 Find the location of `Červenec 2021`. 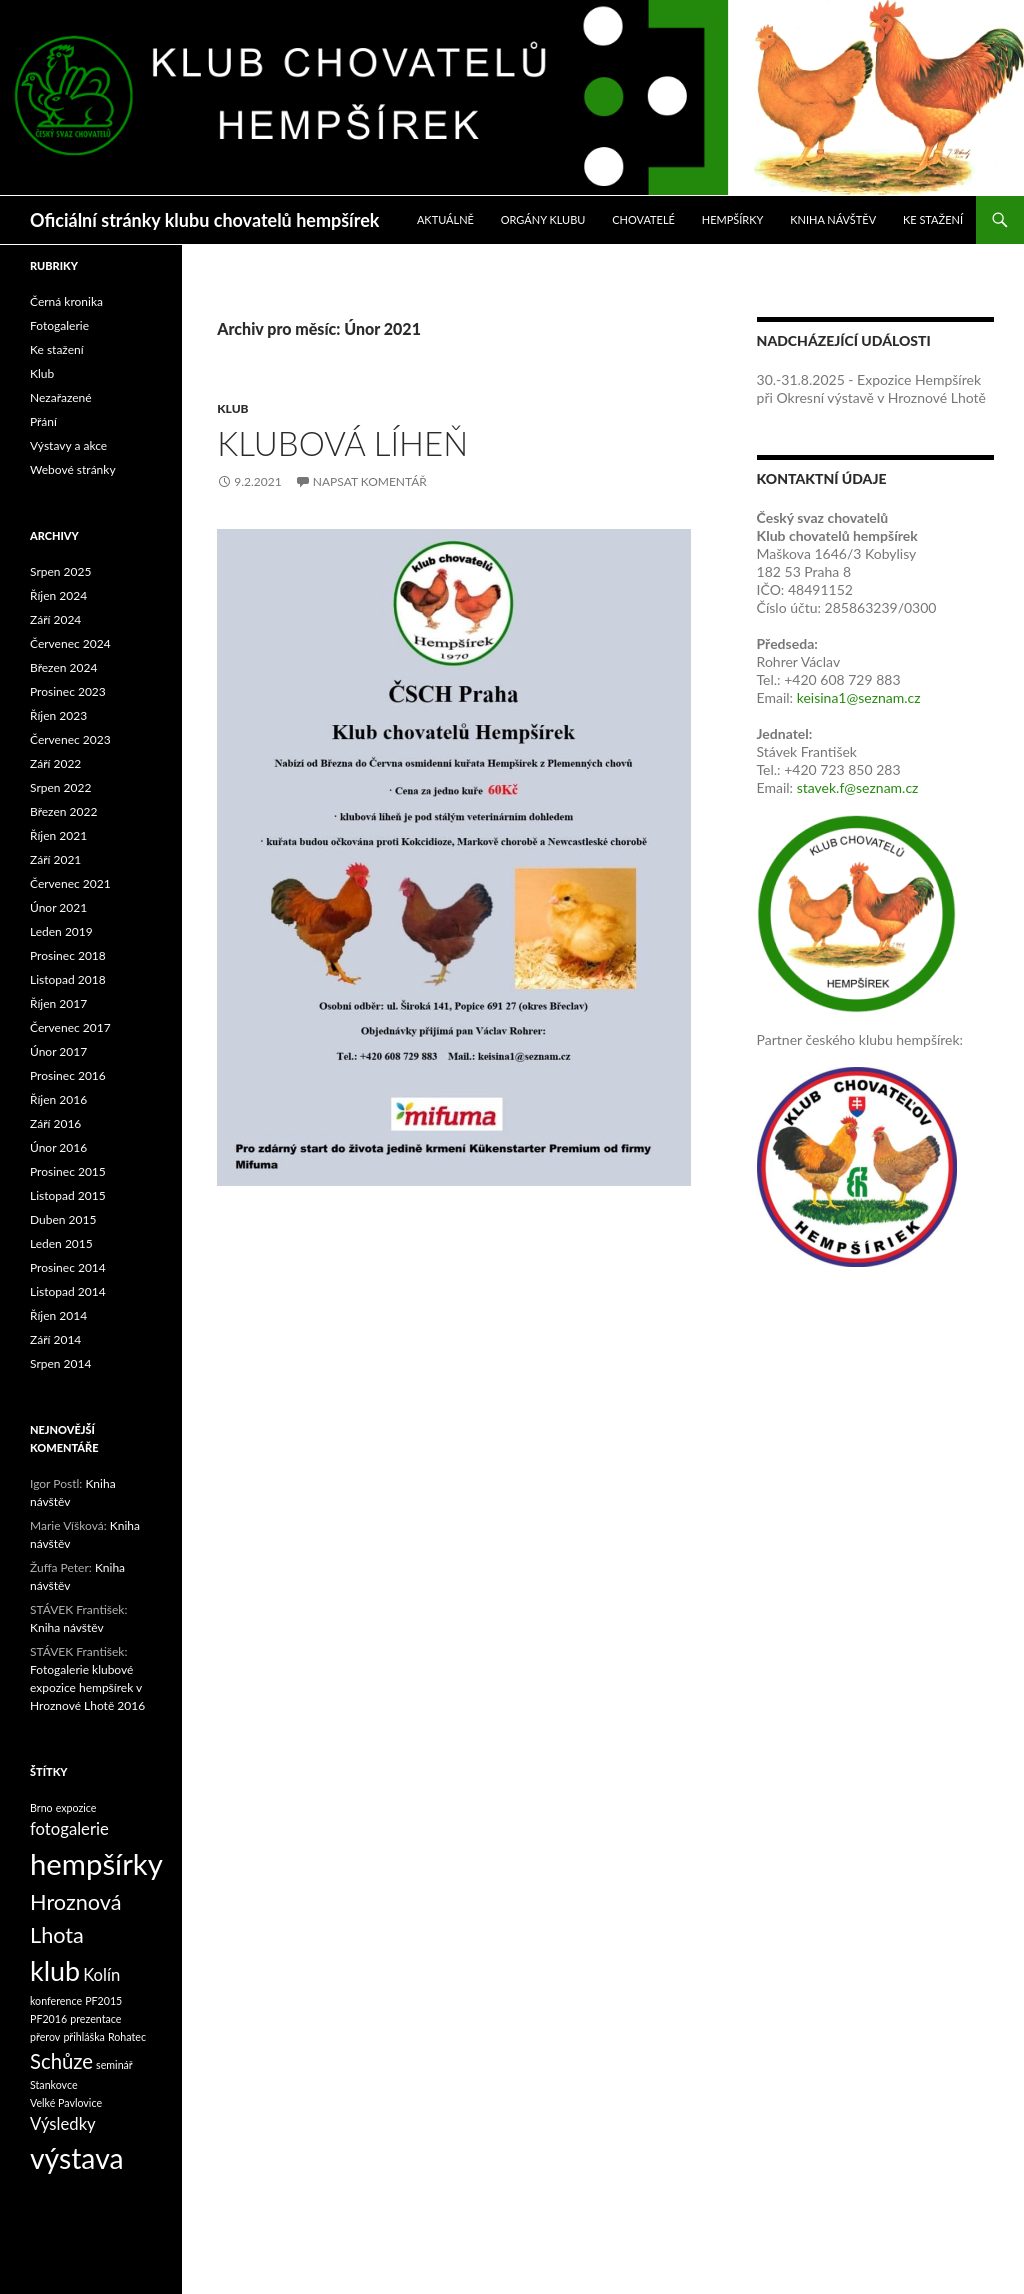

Červenec 2021 is located at coordinates (70, 883).